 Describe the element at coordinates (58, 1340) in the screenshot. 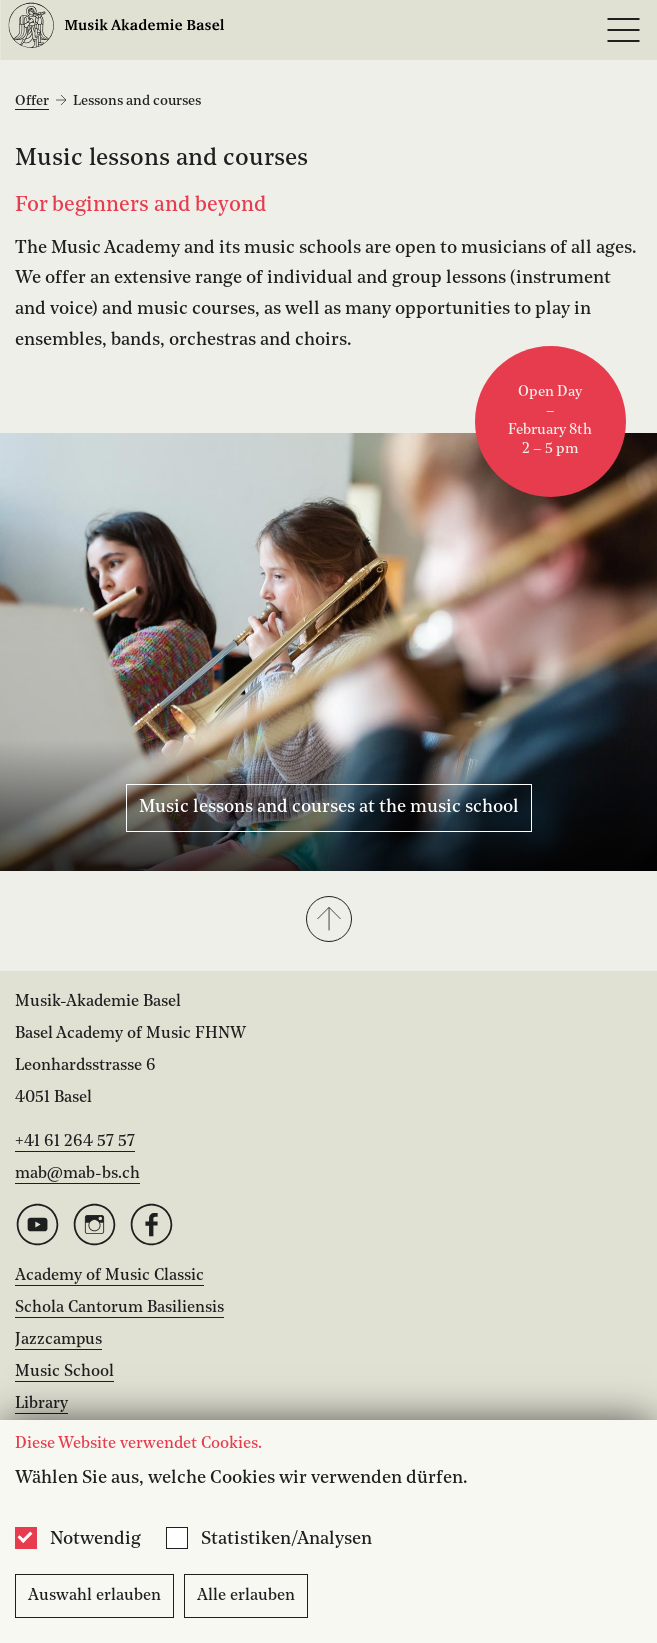

I see `Jazzcampus` at that location.